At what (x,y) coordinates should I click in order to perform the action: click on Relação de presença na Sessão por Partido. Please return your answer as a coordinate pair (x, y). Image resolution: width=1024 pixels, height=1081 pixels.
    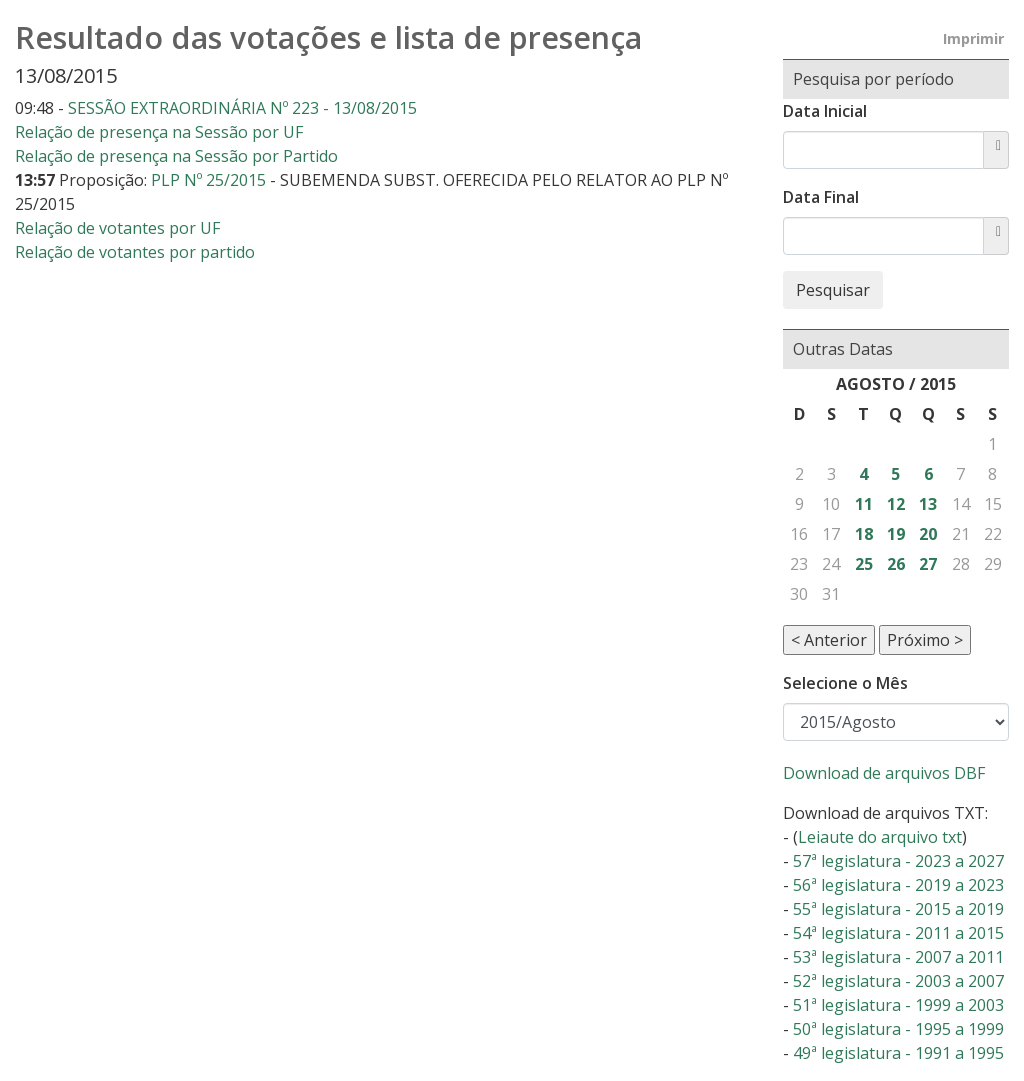
    Looking at the image, I should click on (176, 156).